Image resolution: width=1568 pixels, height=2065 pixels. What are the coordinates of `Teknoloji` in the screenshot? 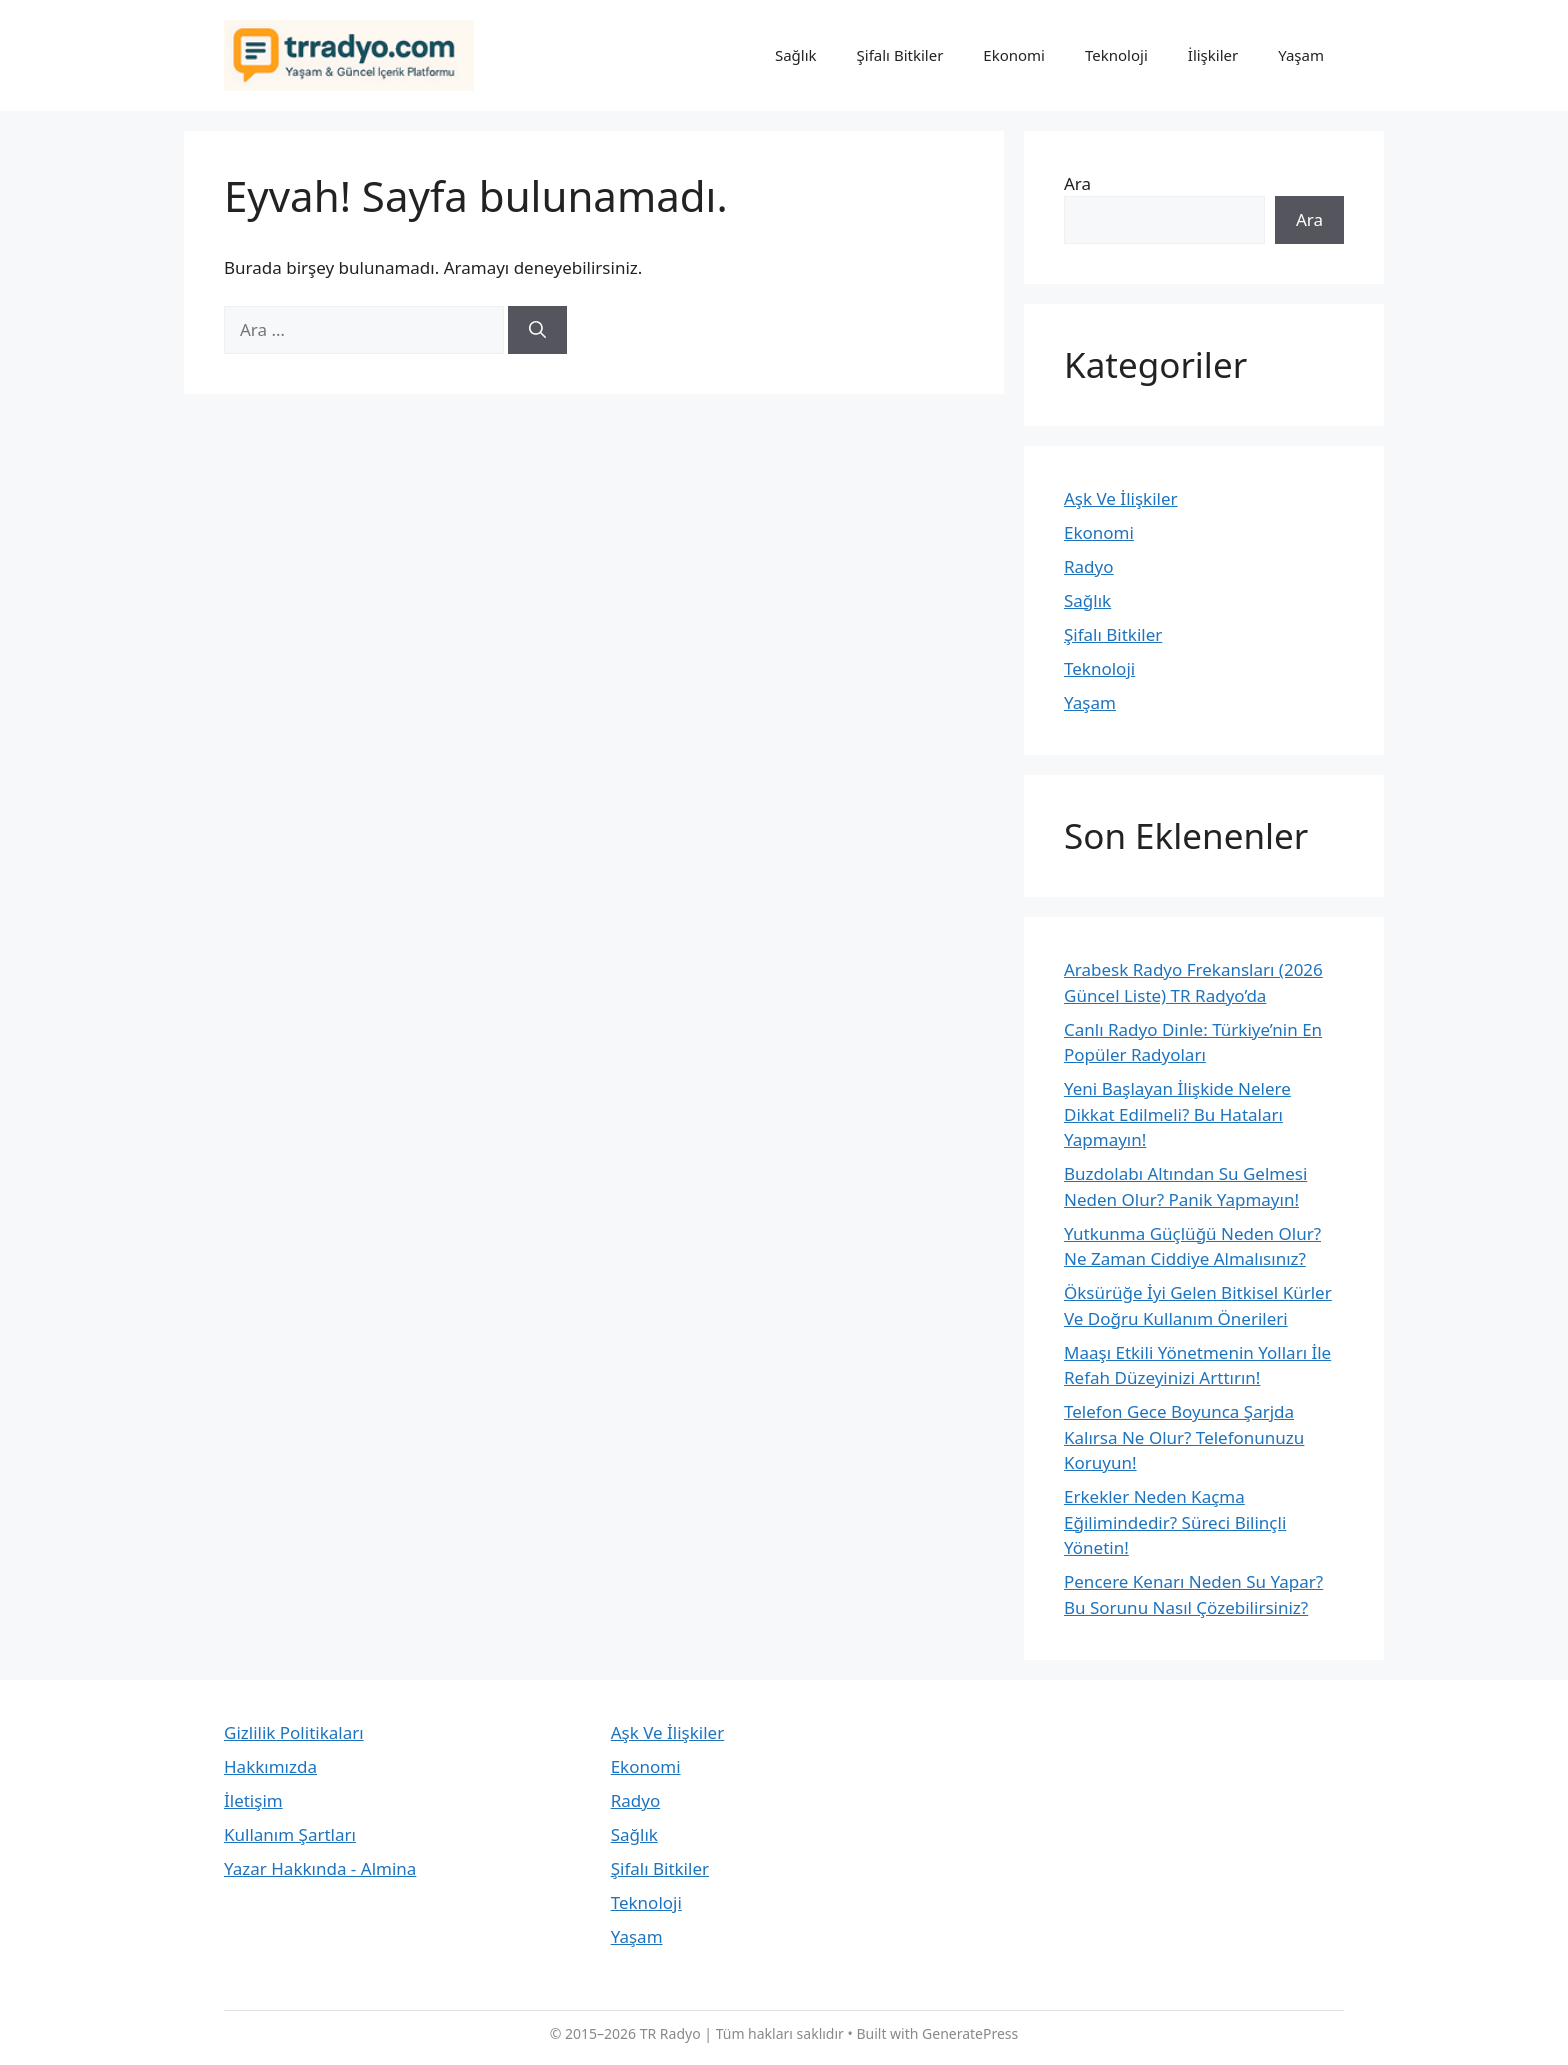 It's located at (1116, 55).